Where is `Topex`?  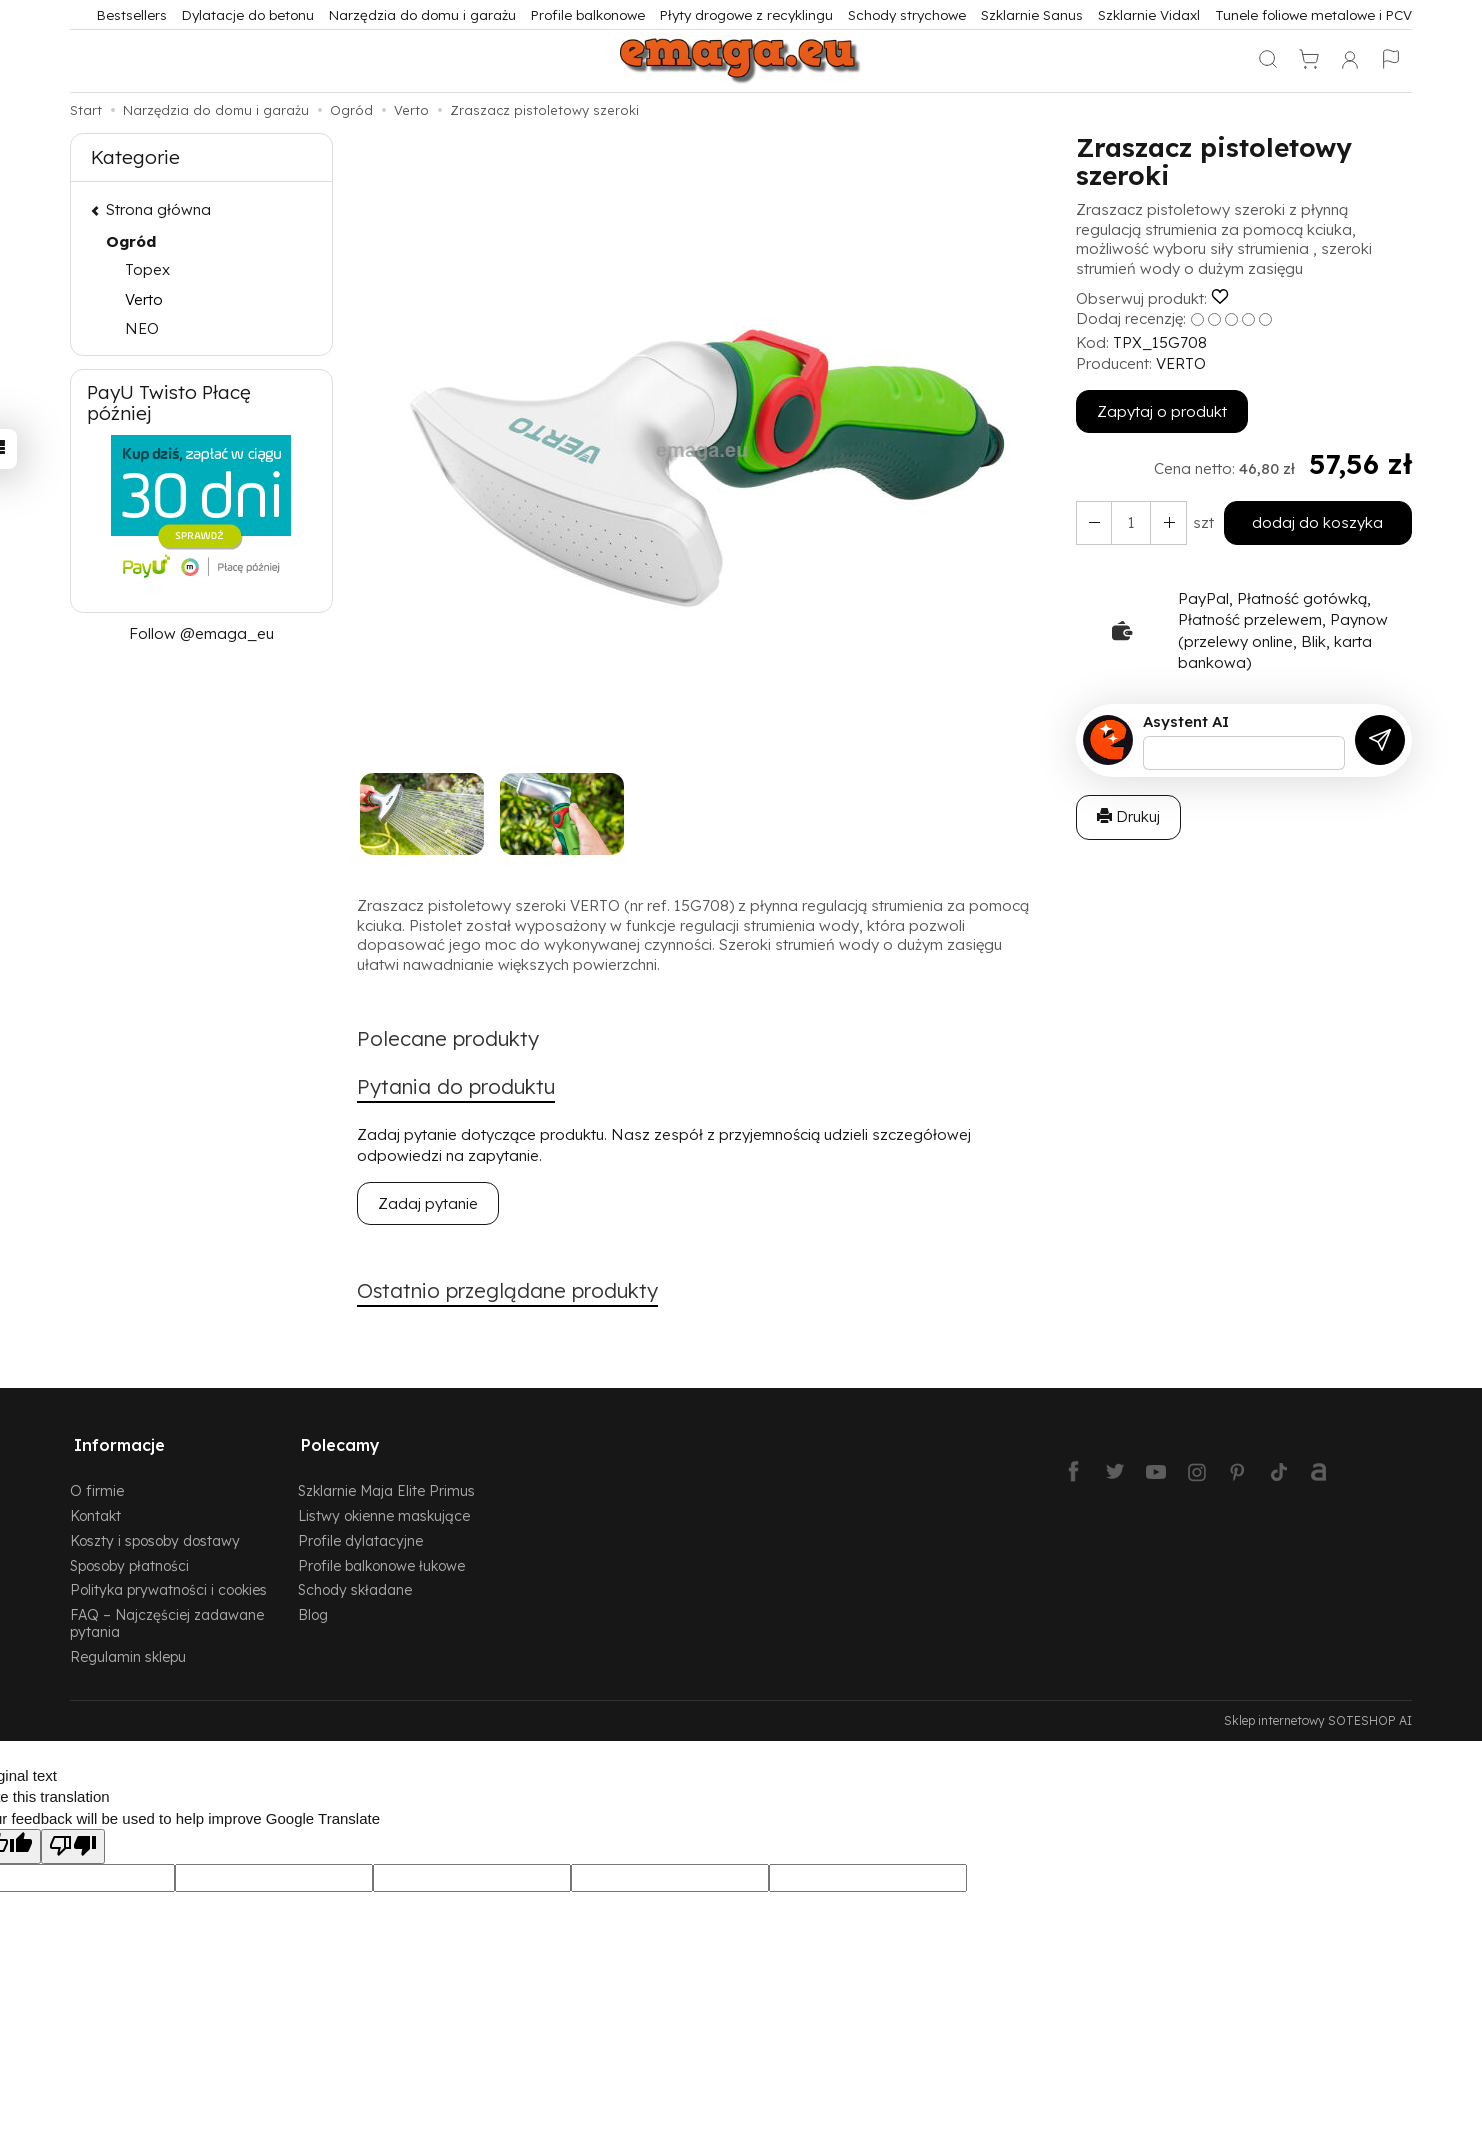
Topex is located at coordinates (147, 269).